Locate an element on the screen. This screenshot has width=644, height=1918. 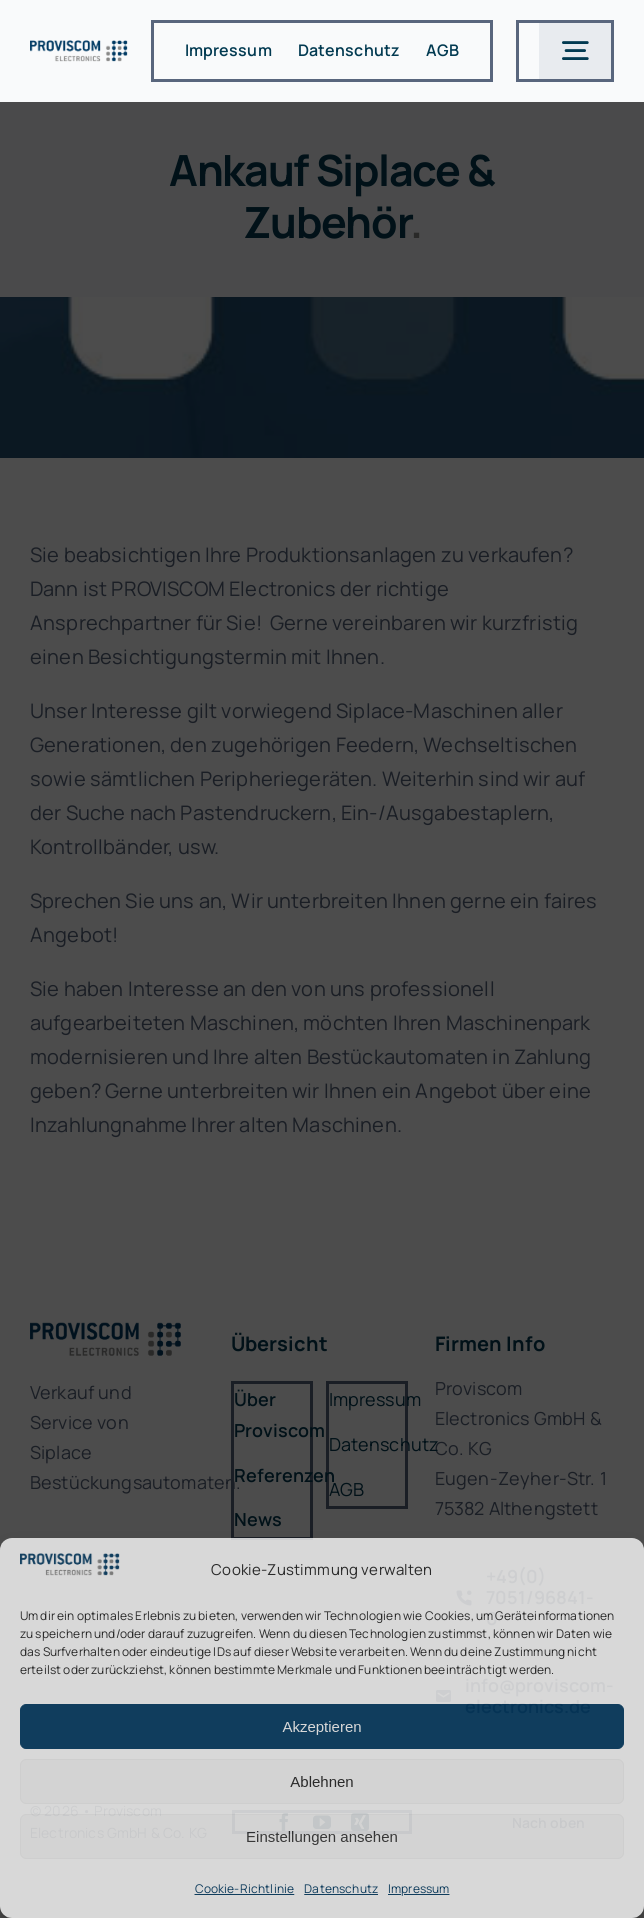
Impressum is located at coordinates (418, 1888).